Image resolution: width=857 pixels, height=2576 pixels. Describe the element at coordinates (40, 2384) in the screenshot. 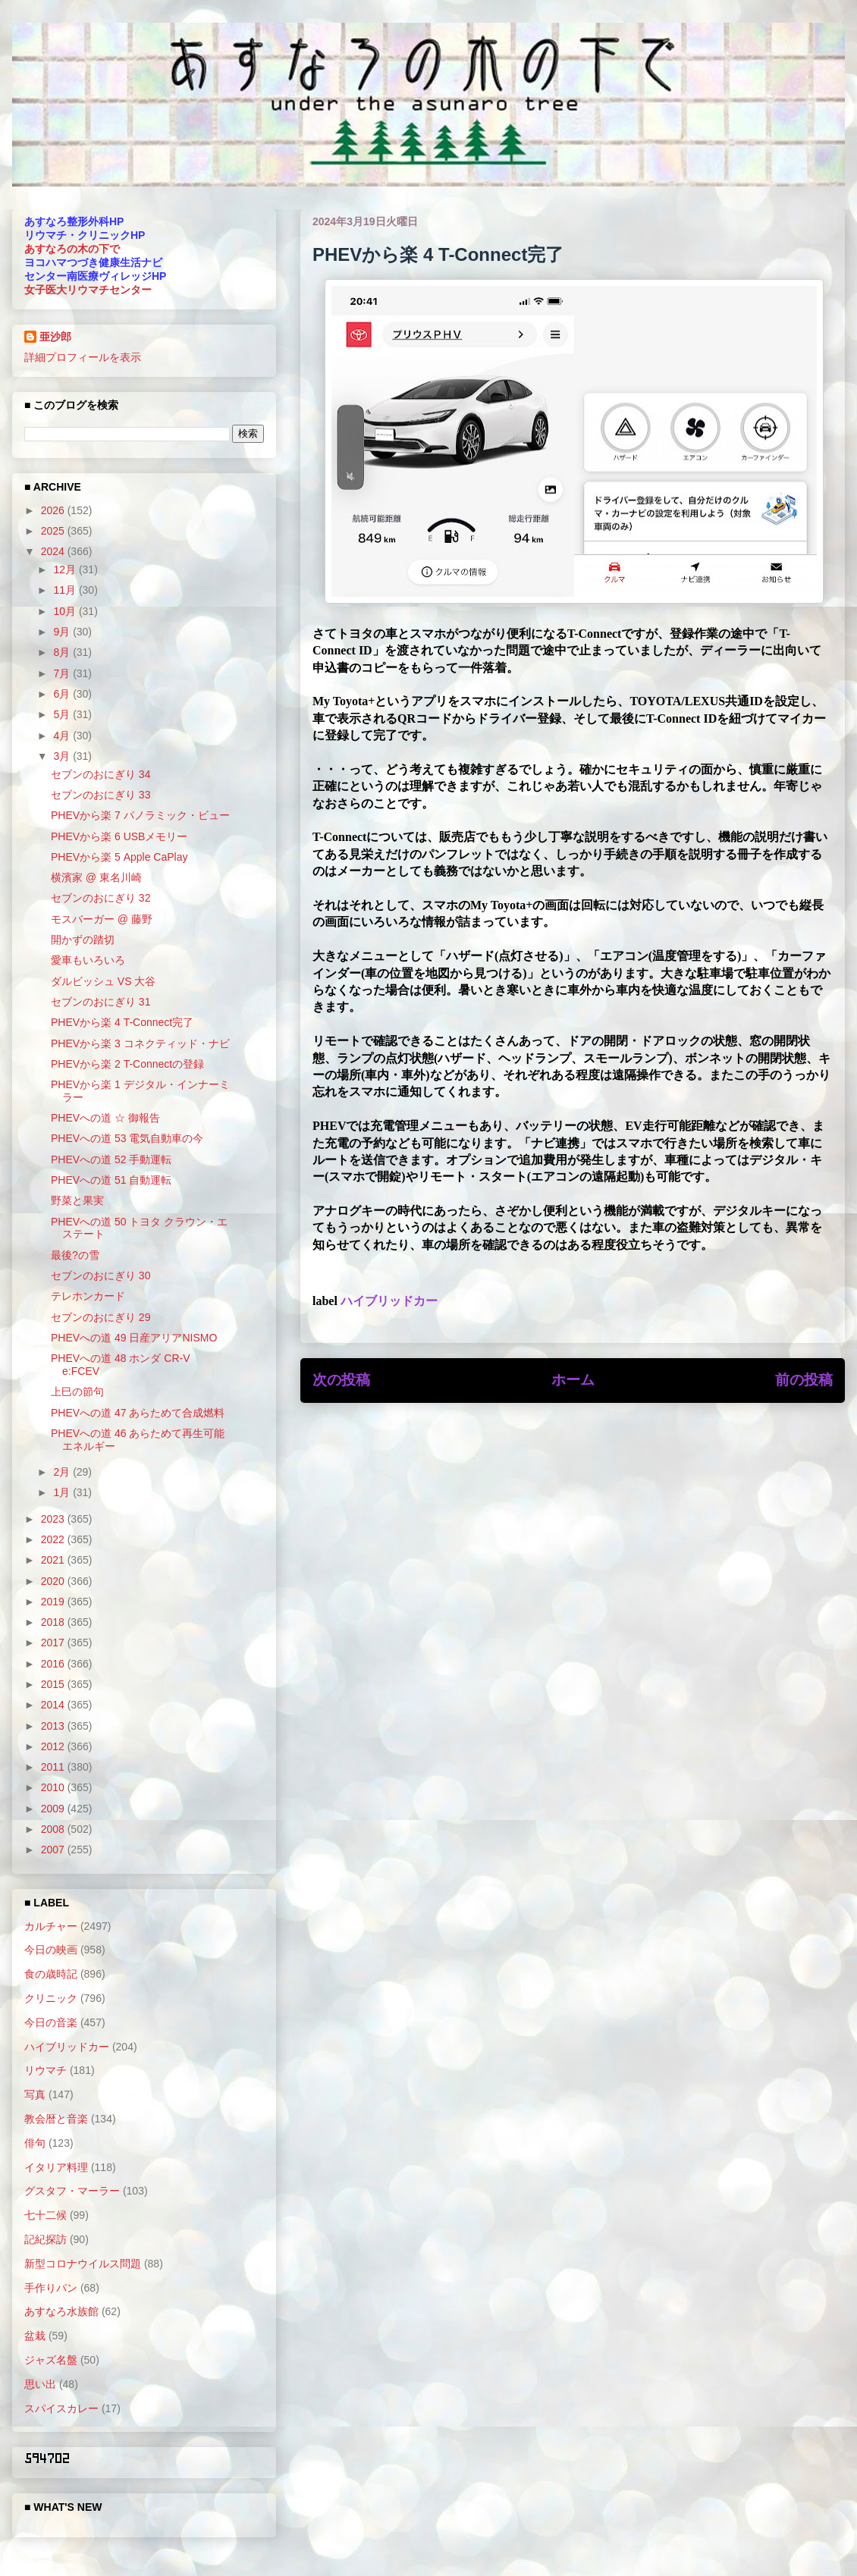

I see `思い出` at that location.